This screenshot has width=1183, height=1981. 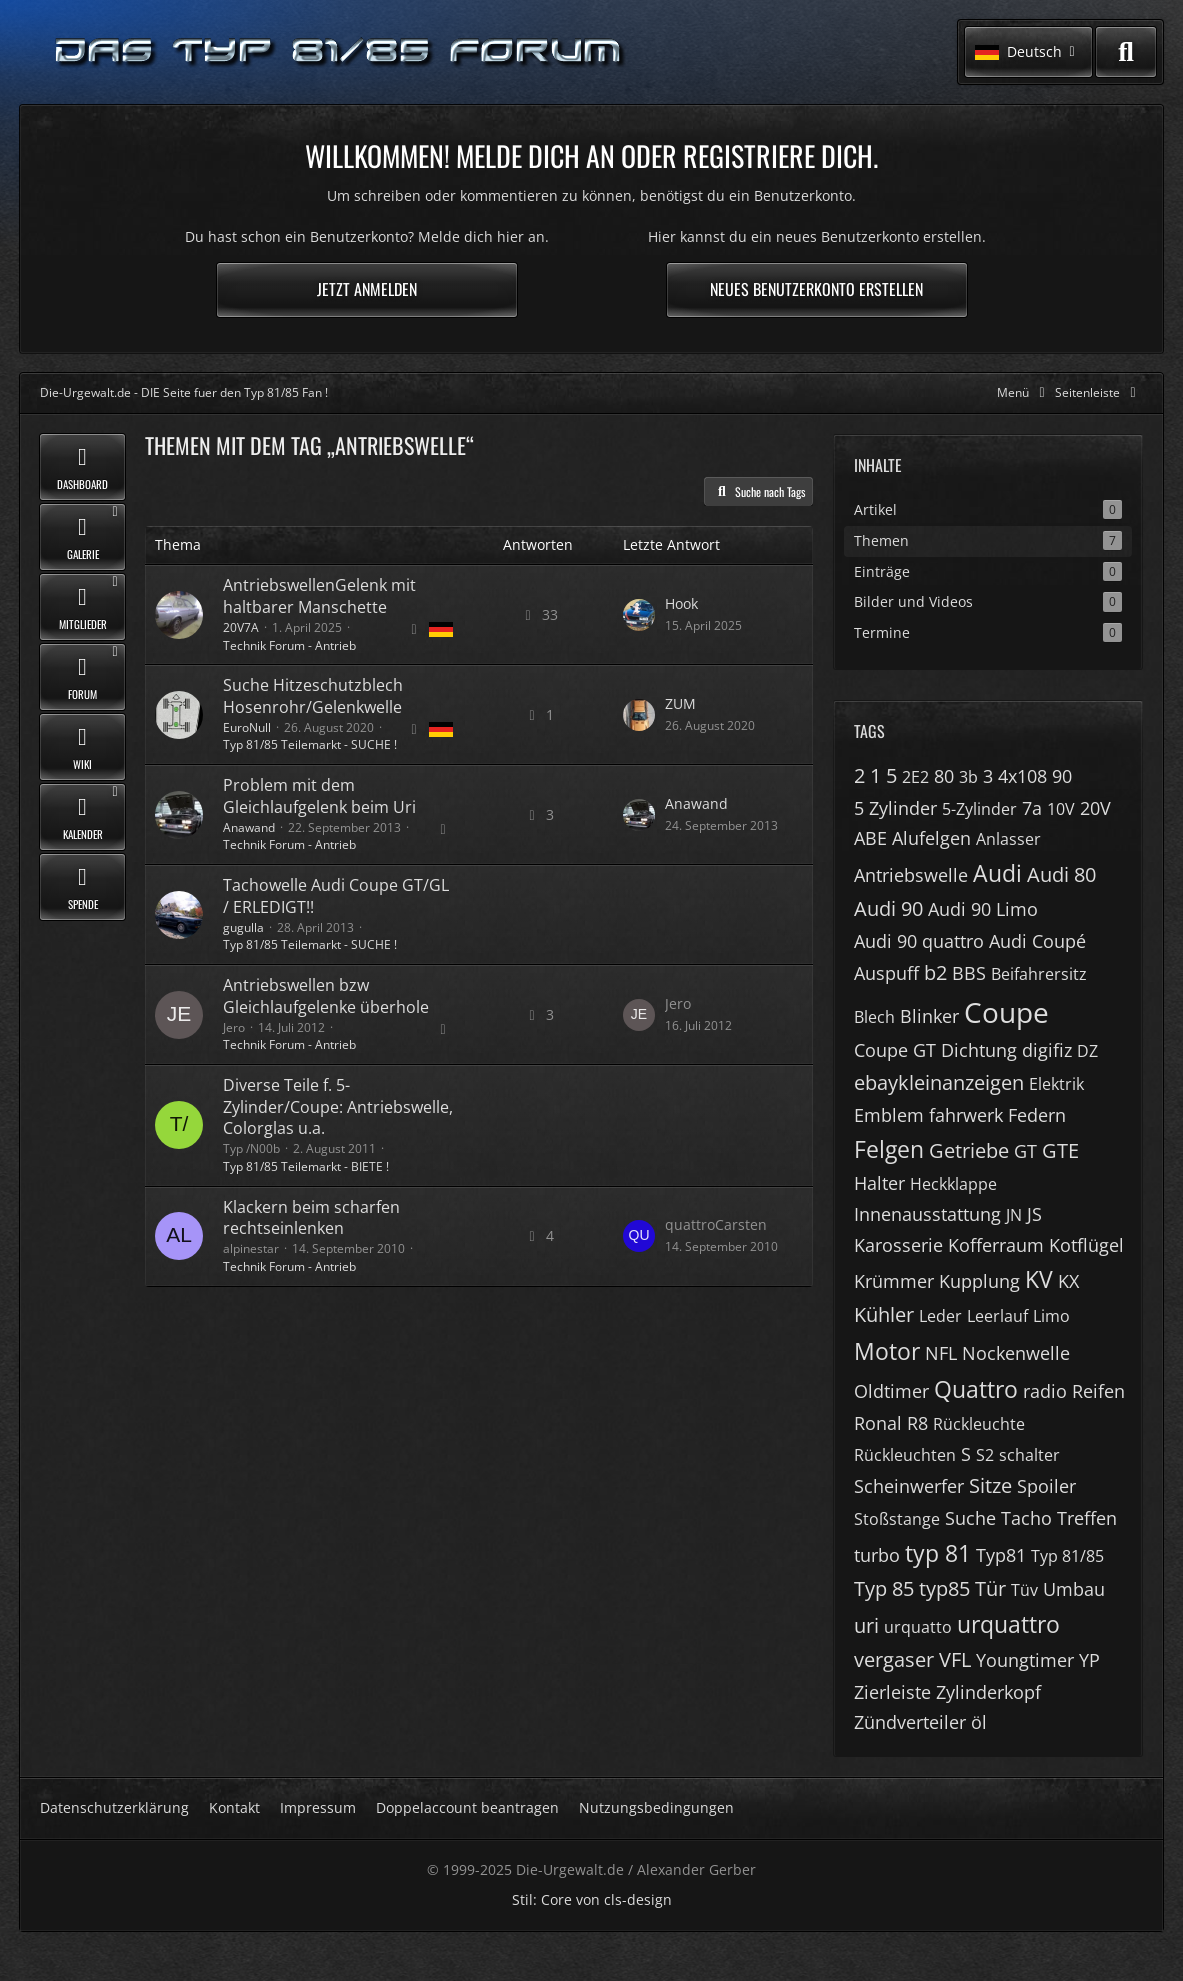 I want to click on Stil: von, so click(x=592, y=1899).